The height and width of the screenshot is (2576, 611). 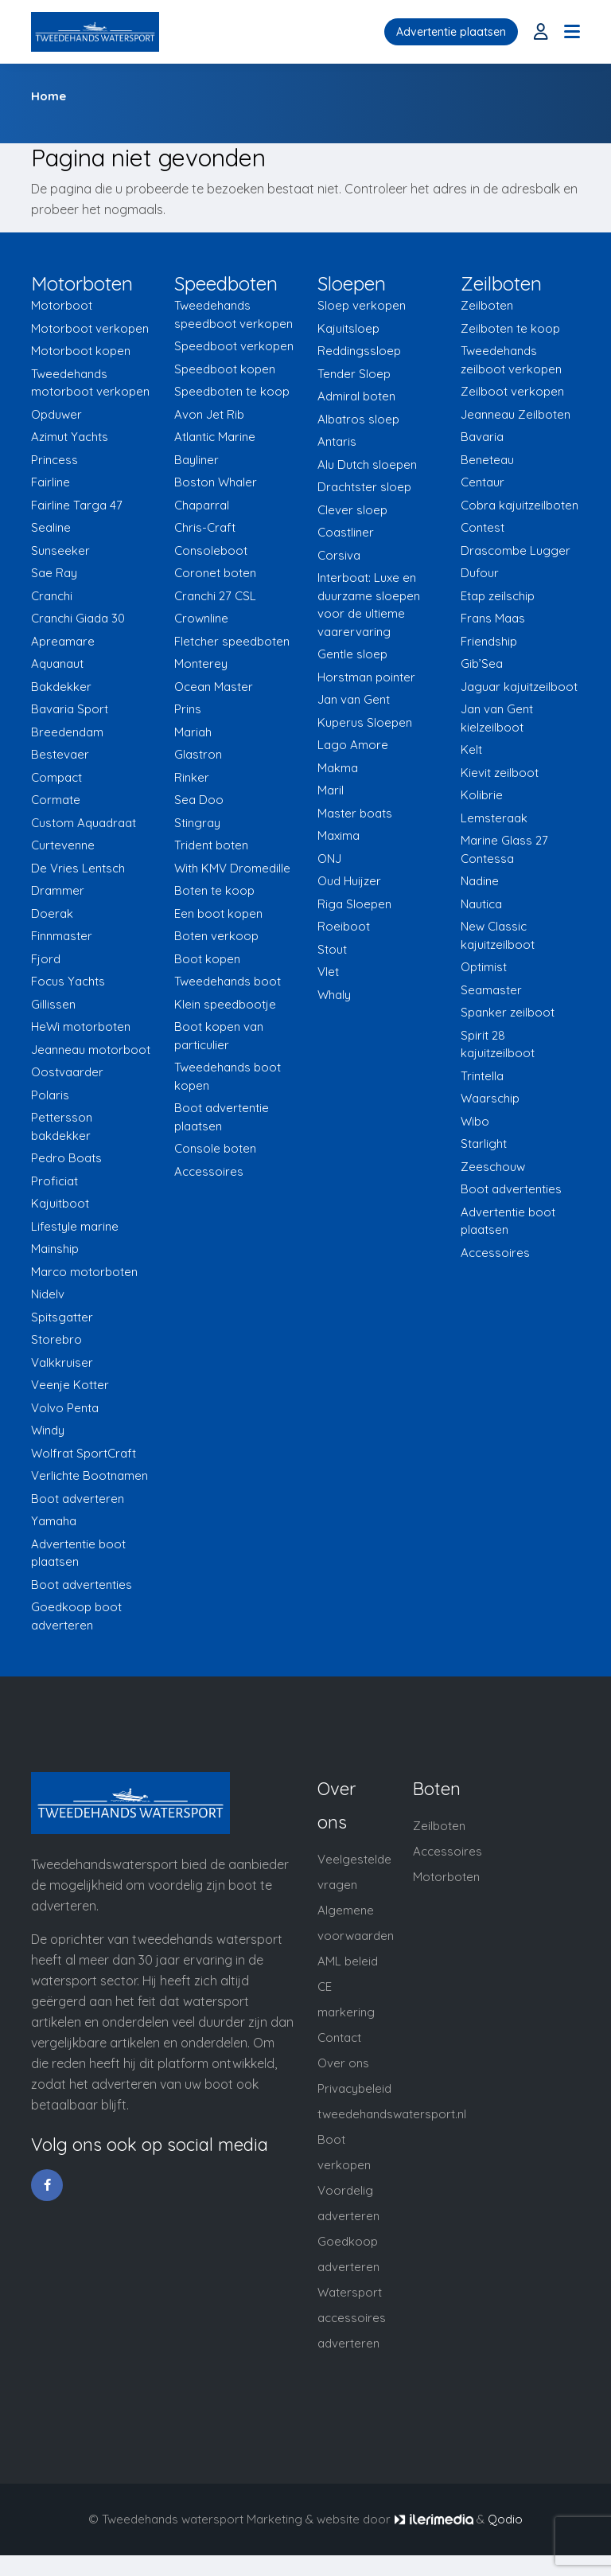 I want to click on Nidelv, so click(x=47, y=1294).